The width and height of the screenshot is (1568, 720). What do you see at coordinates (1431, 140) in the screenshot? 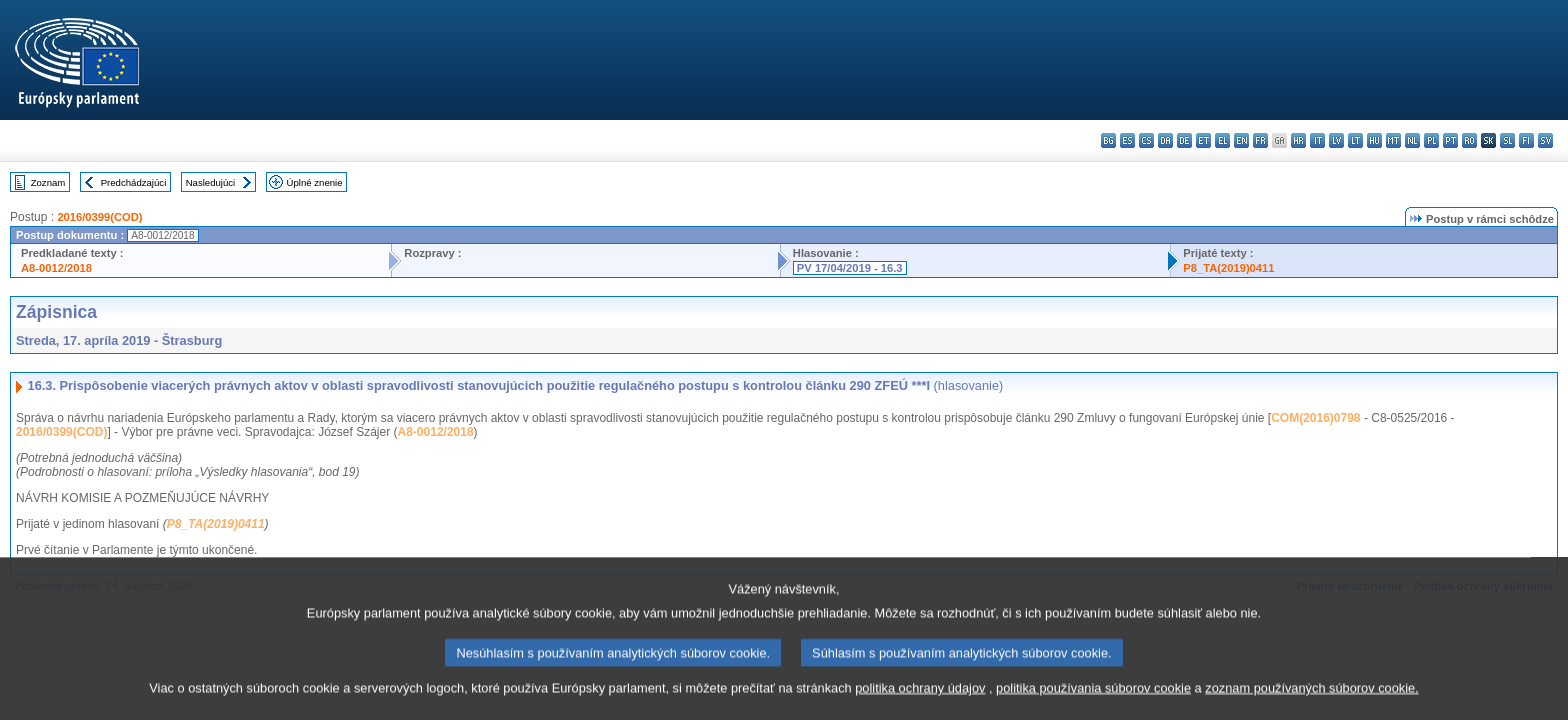
I see `pl - polski` at bounding box center [1431, 140].